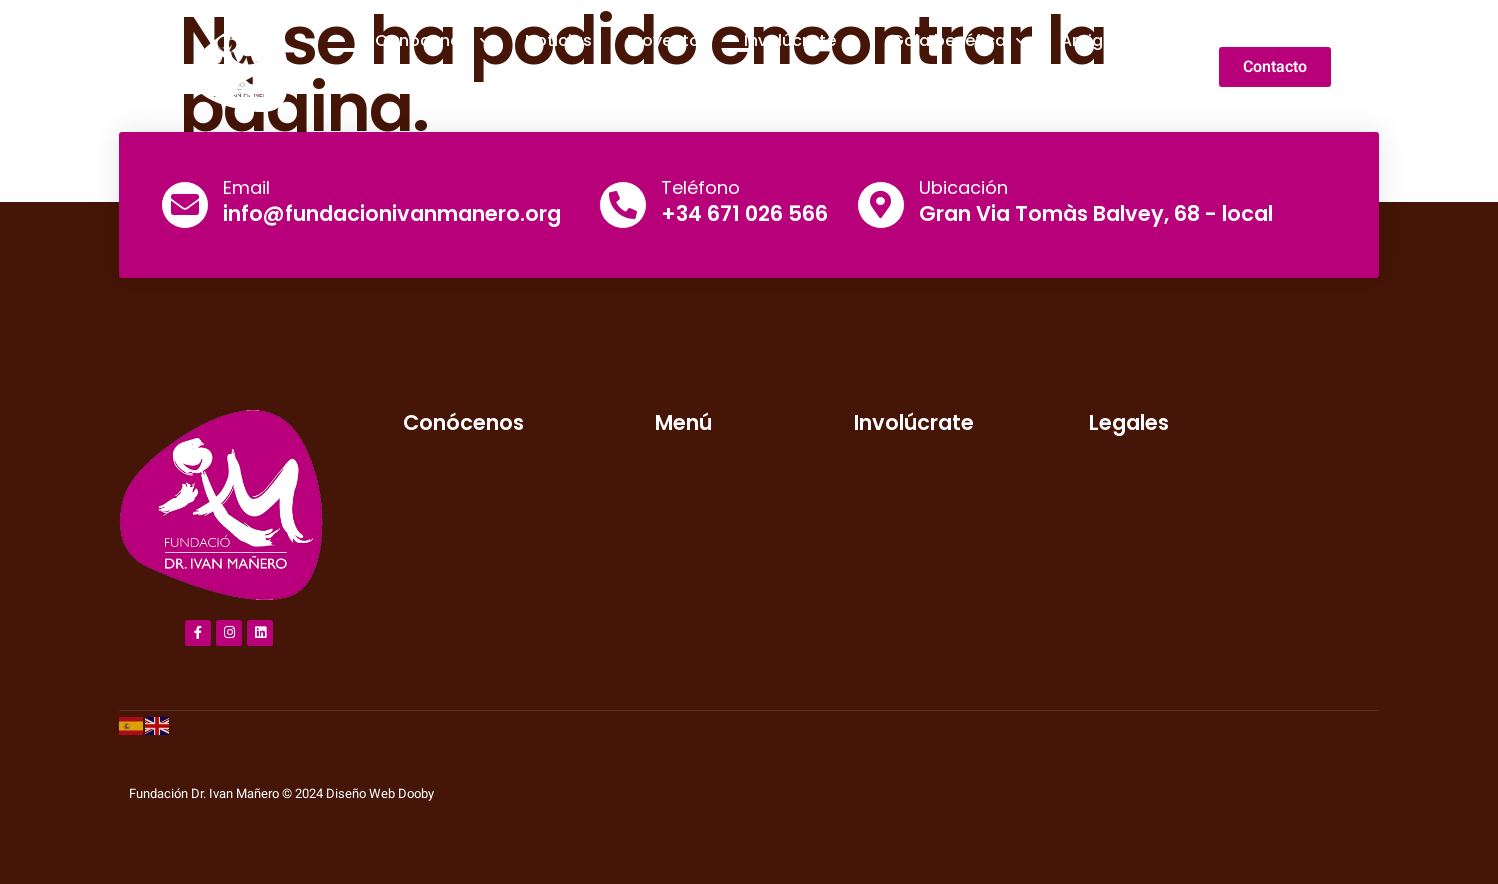 Image resolution: width=1498 pixels, height=884 pixels. Describe the element at coordinates (558, 40) in the screenshot. I see `Noticias` at that location.